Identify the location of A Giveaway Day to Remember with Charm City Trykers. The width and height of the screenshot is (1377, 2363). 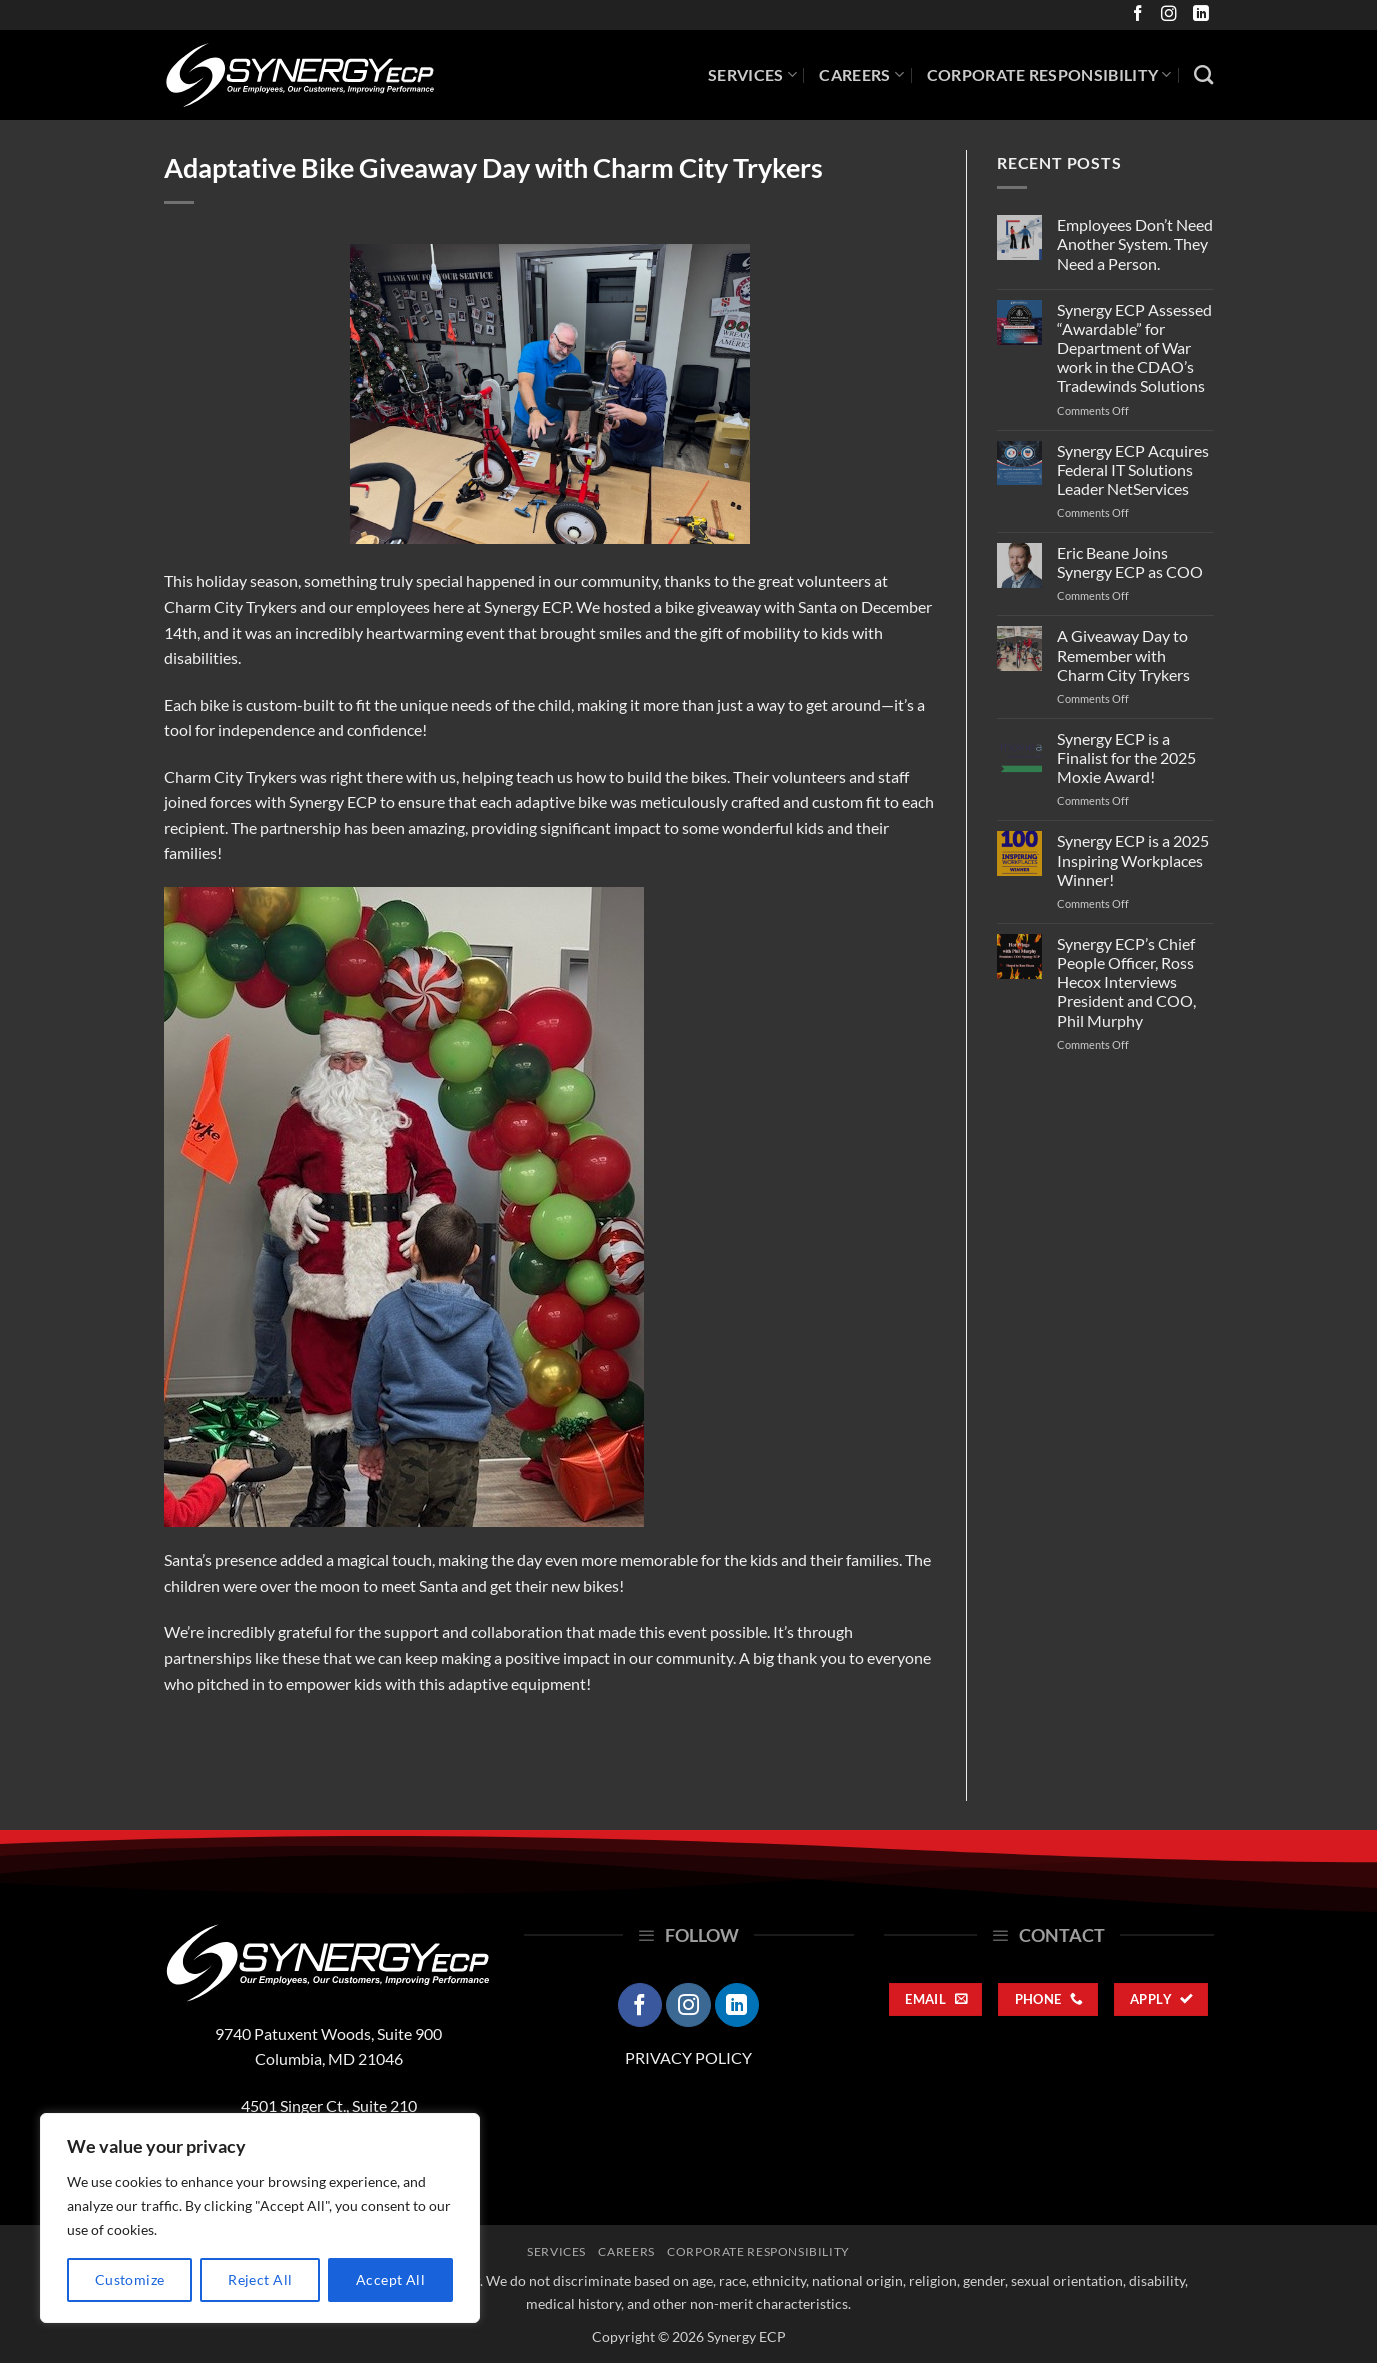
(1123, 654).